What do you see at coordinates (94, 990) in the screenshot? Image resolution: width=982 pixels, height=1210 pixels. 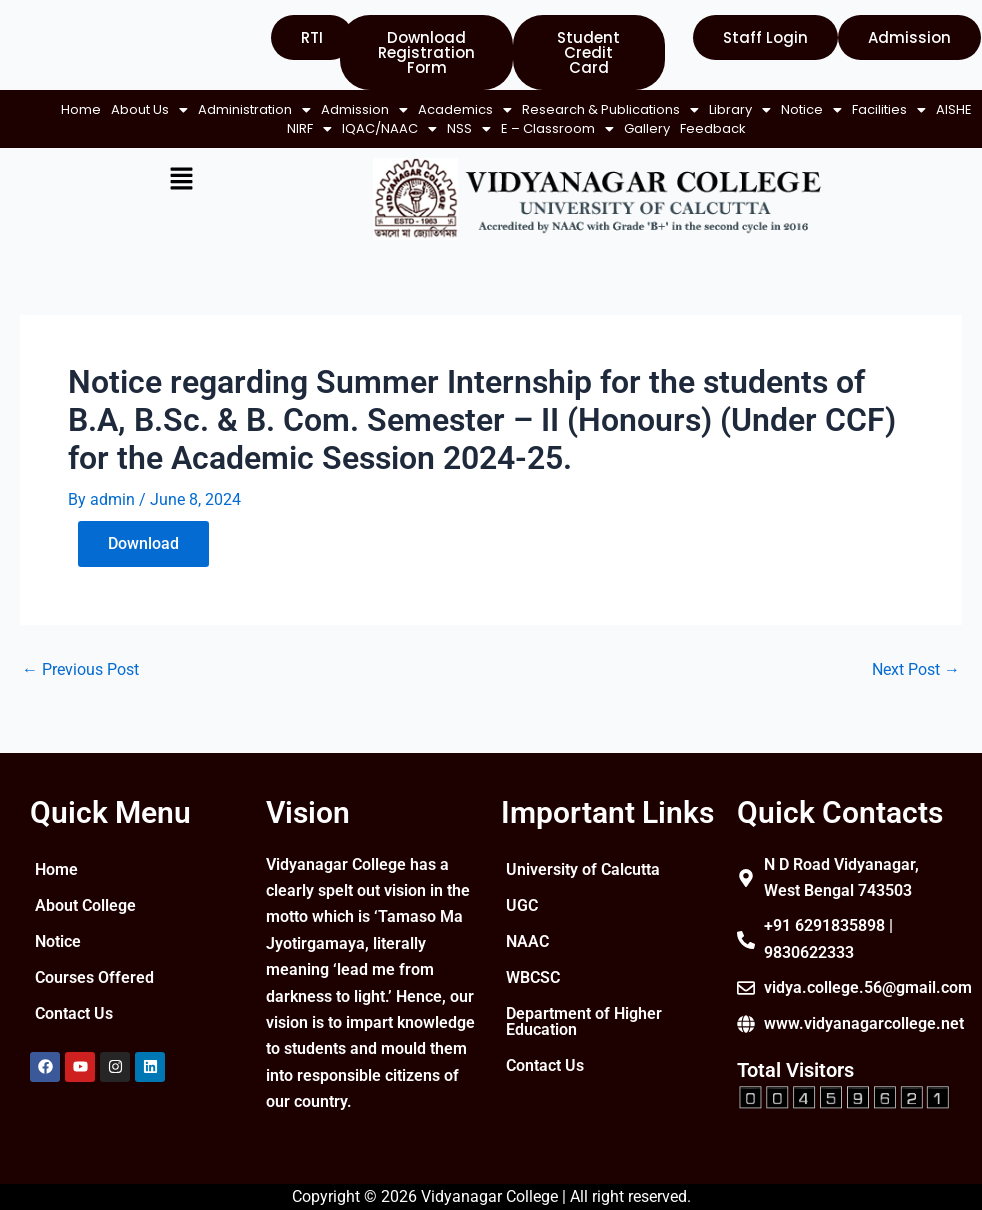 I see `Courses Offered` at bounding box center [94, 990].